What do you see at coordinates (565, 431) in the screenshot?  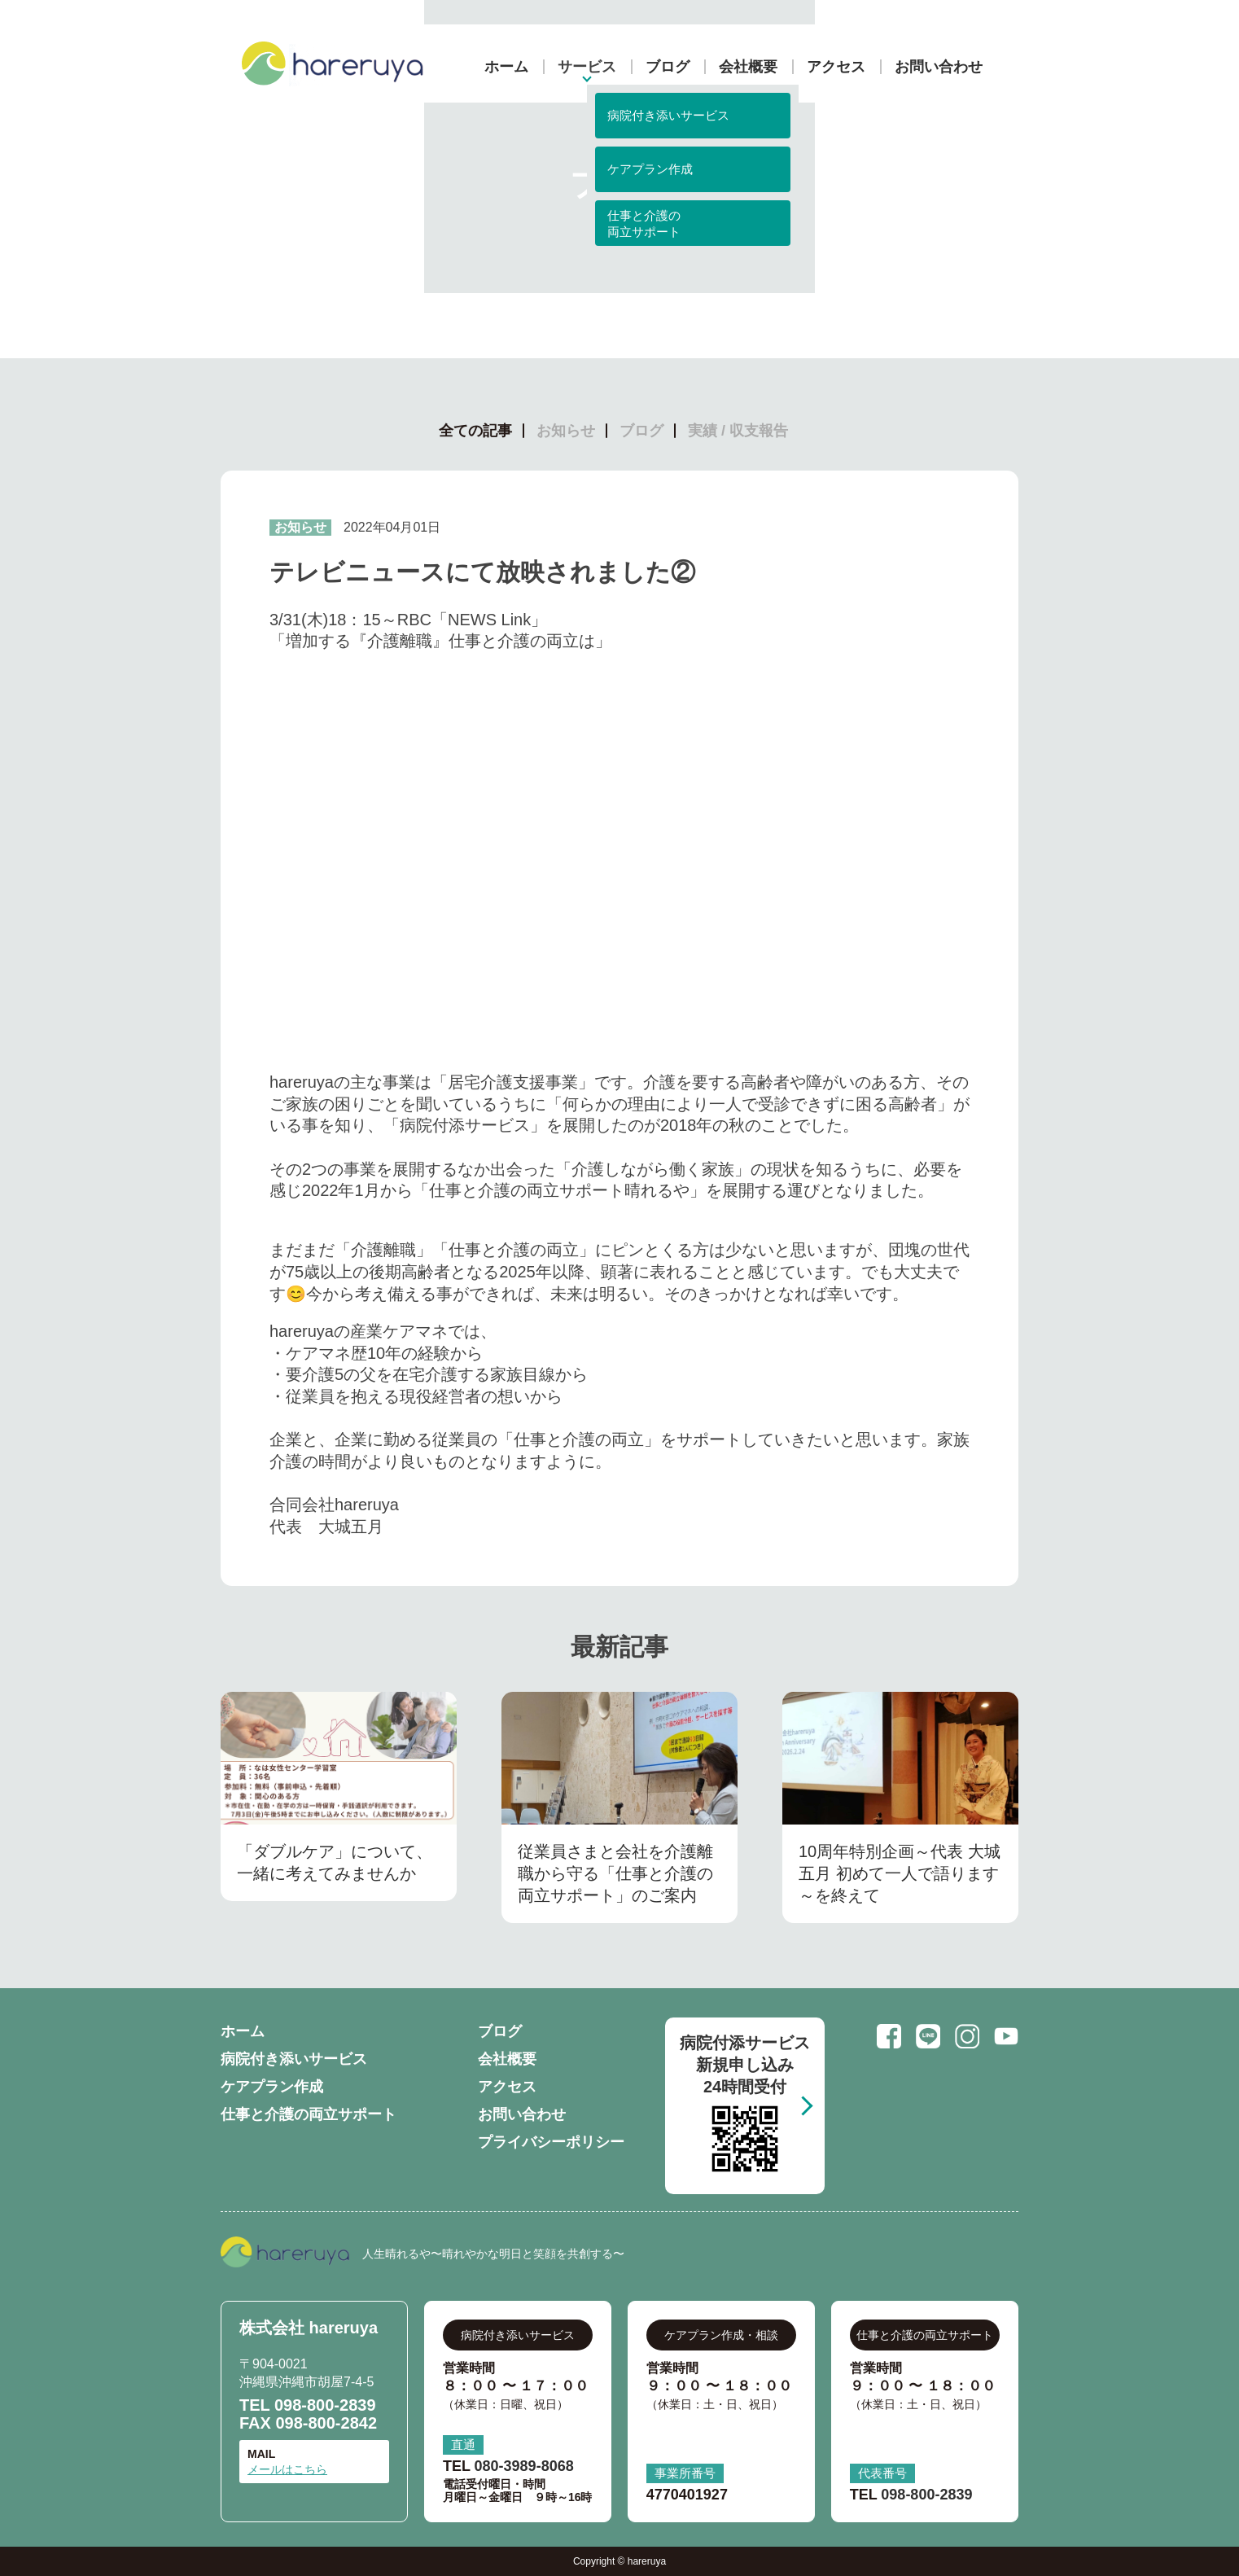 I see `お知らせ` at bounding box center [565, 431].